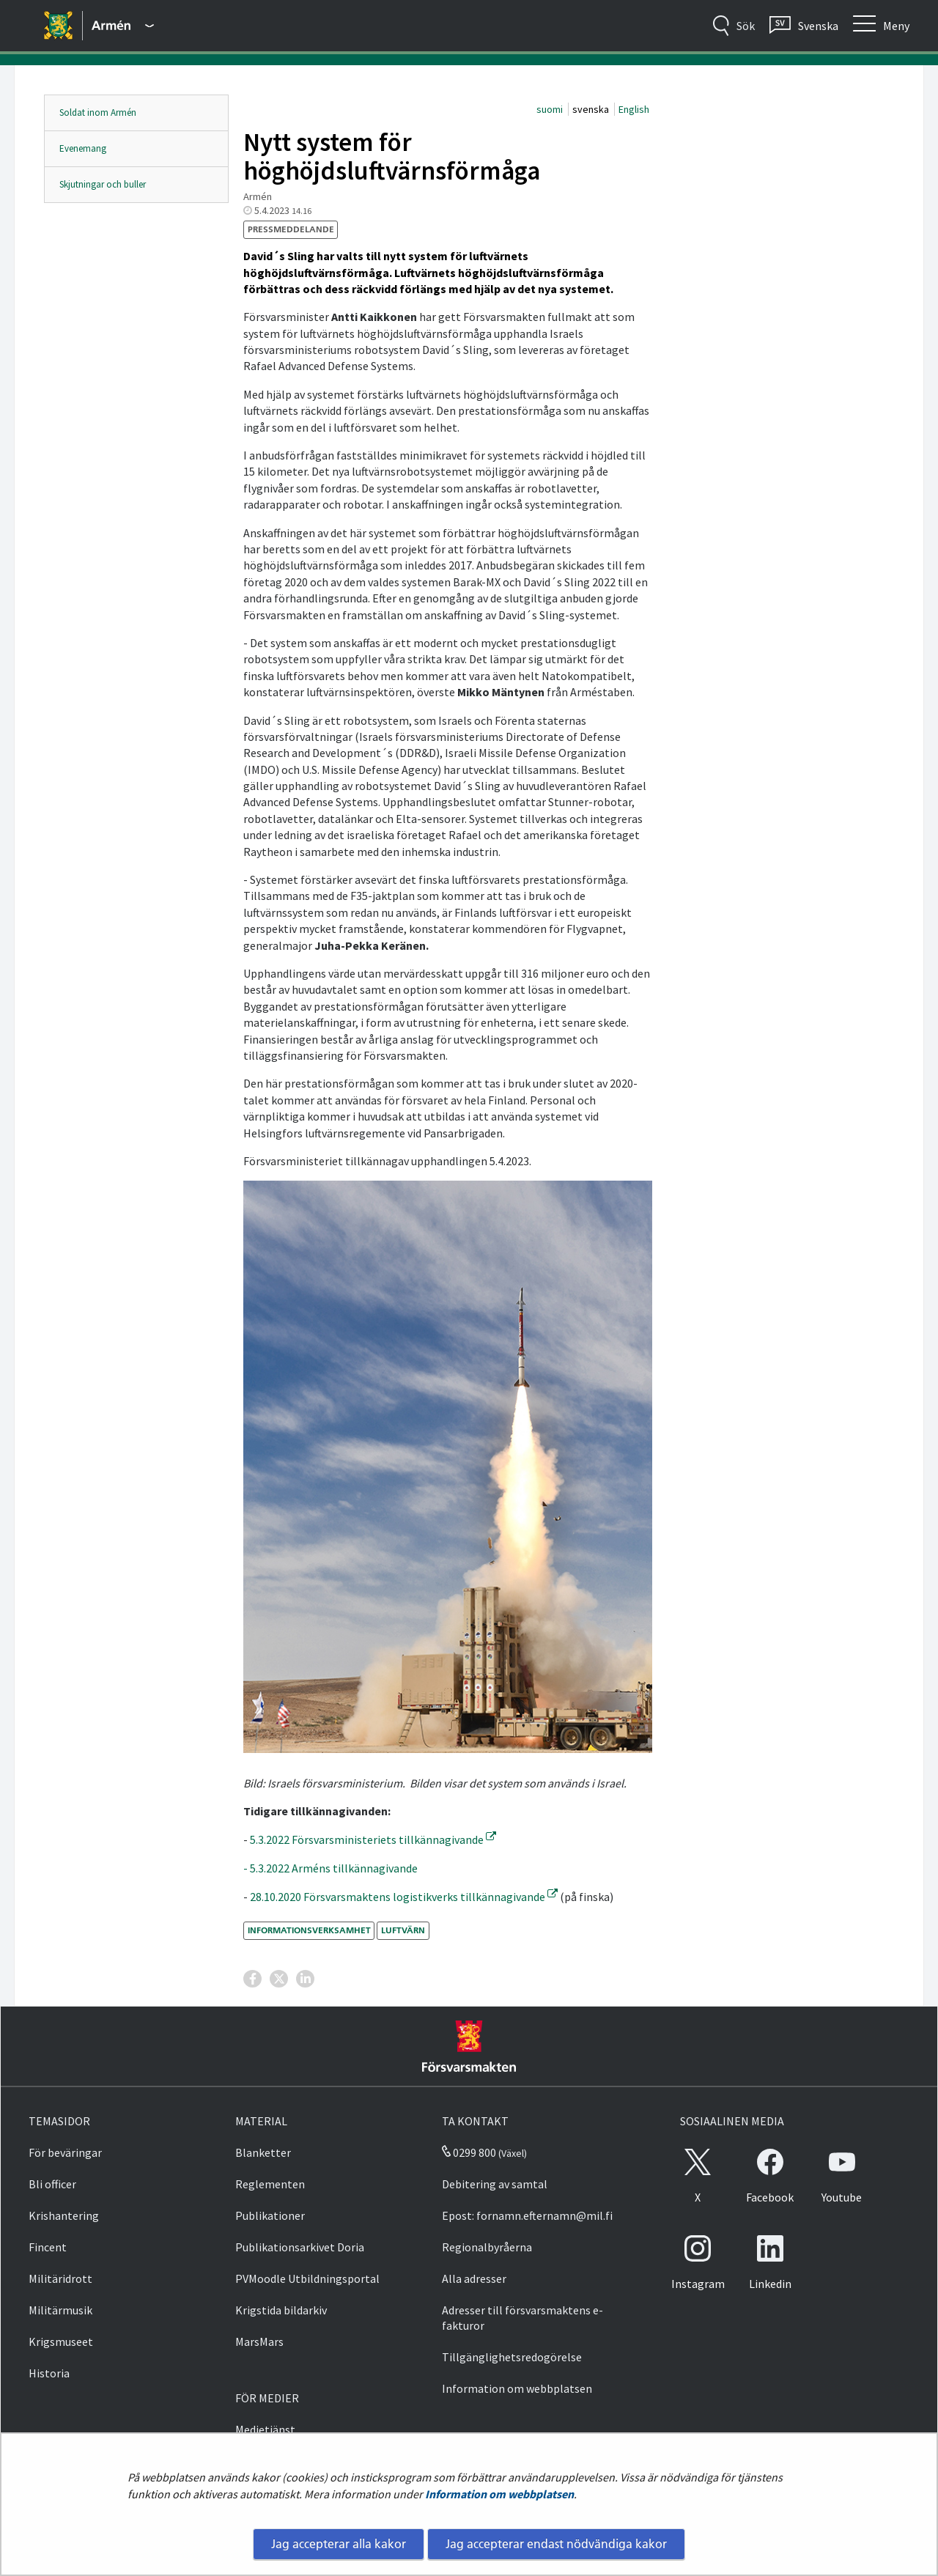  Describe the element at coordinates (591, 109) in the screenshot. I see `svenska` at that location.